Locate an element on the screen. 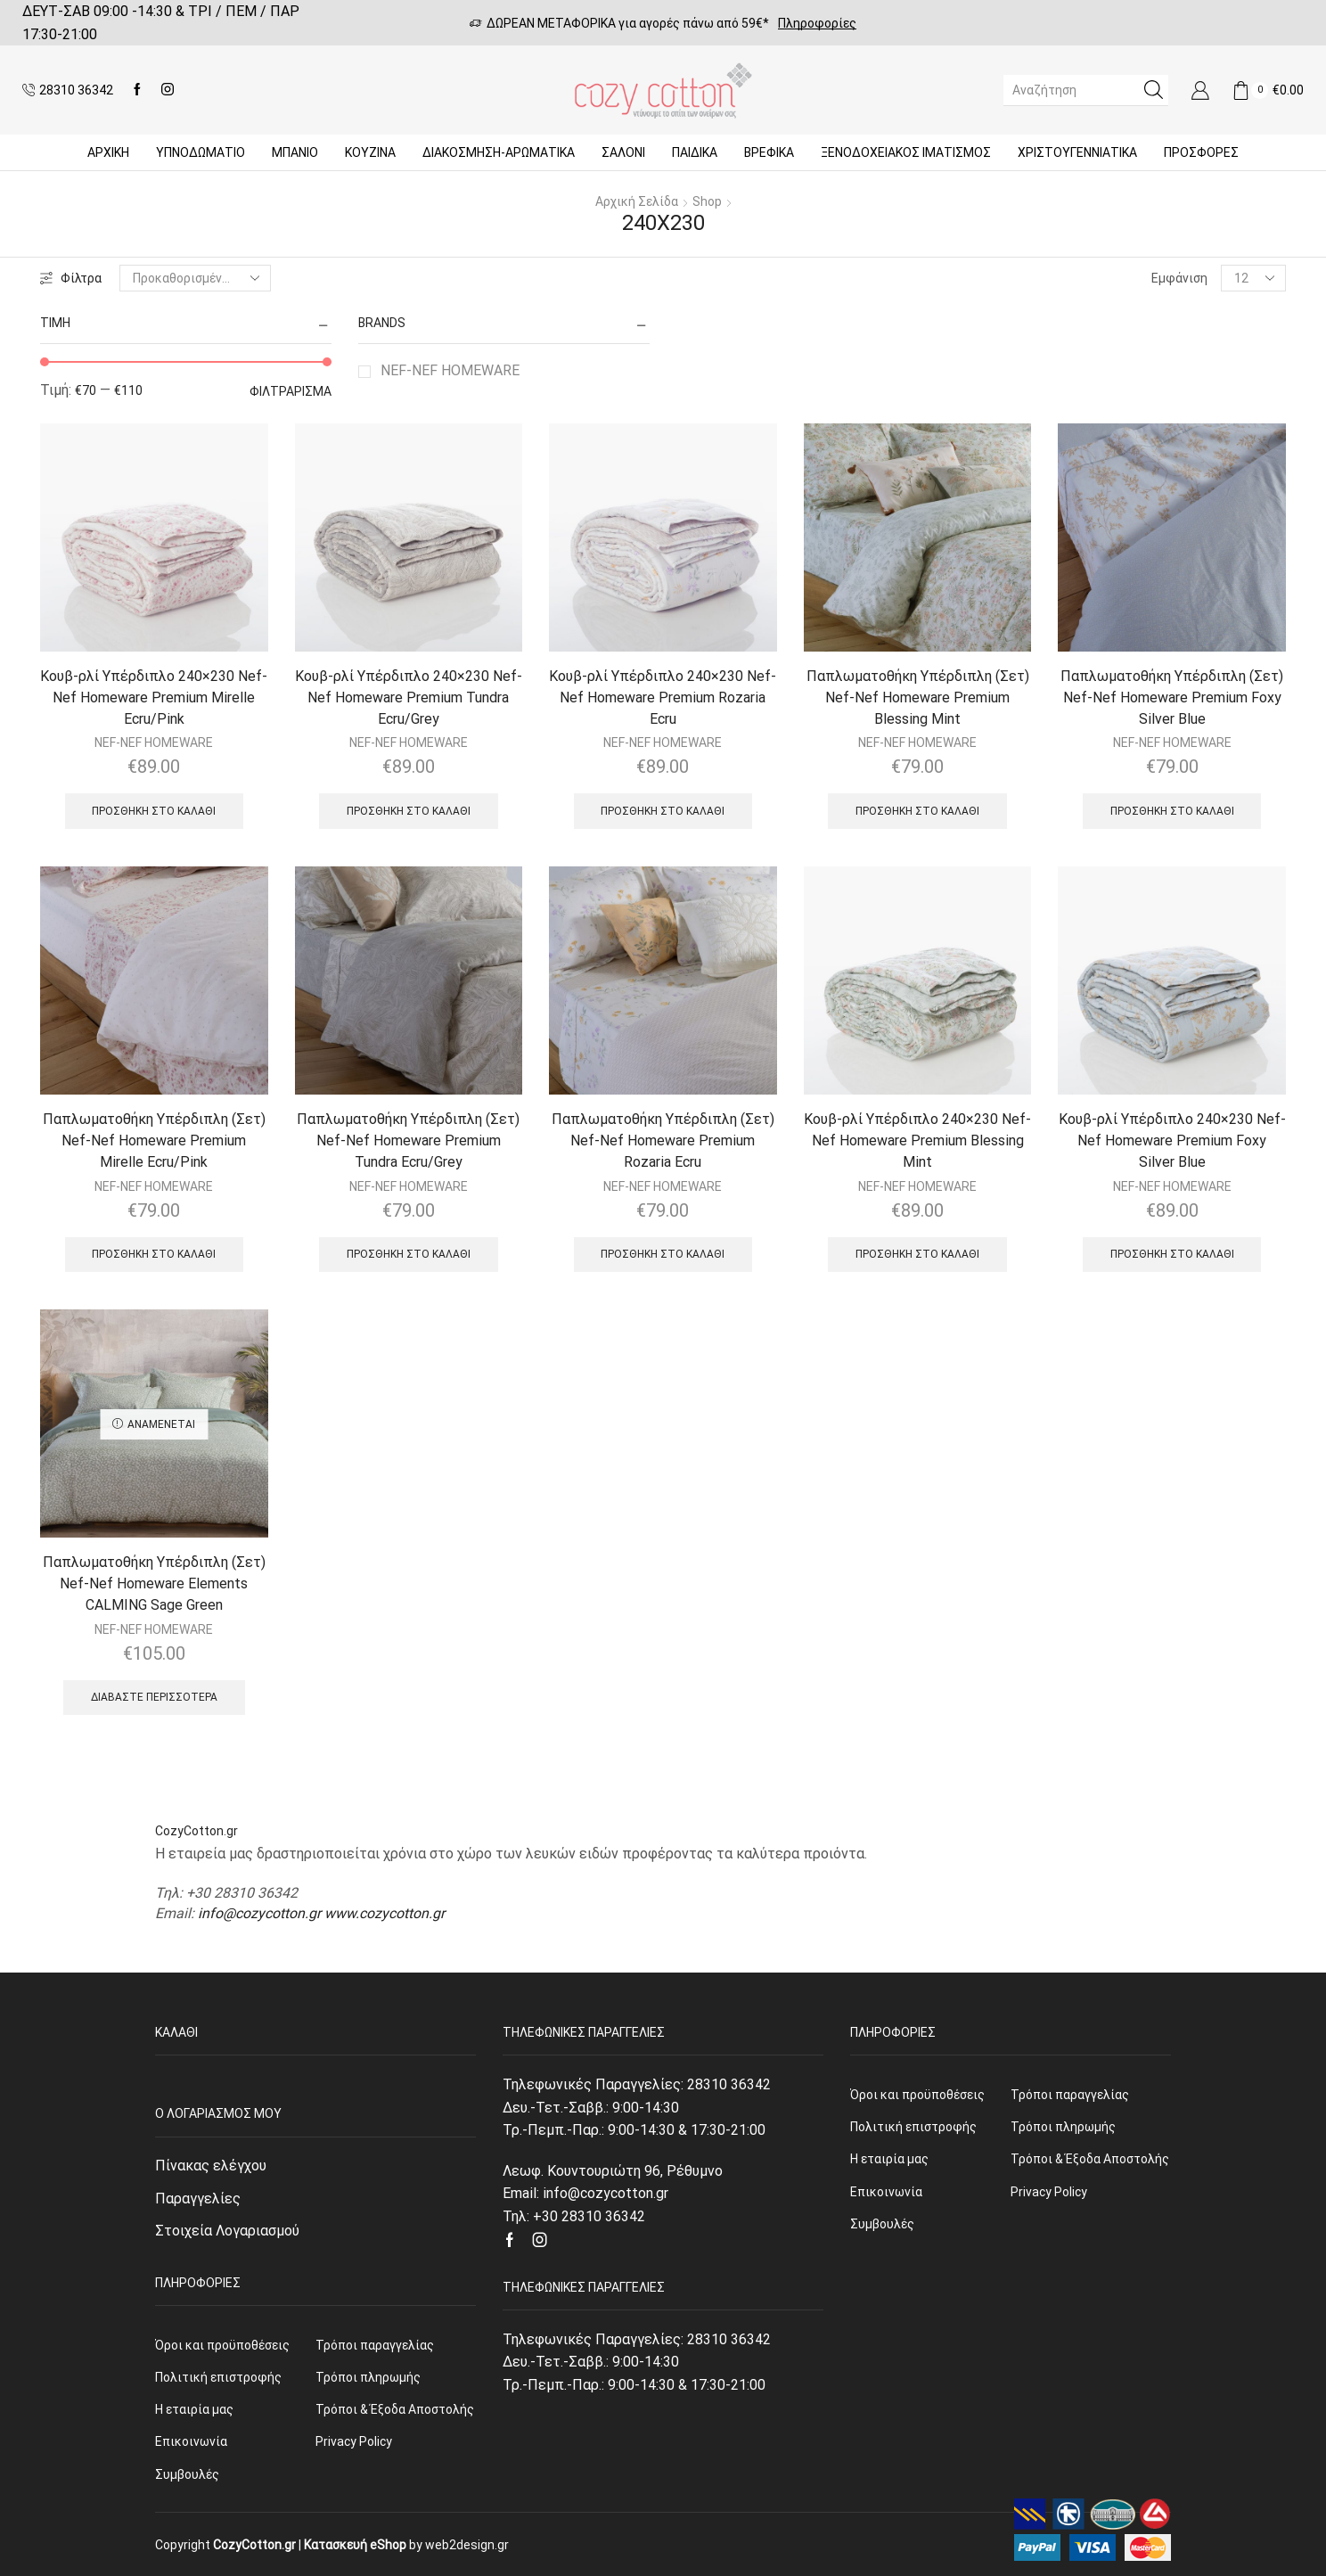  www.cozycotton.gr is located at coordinates (384, 1913).